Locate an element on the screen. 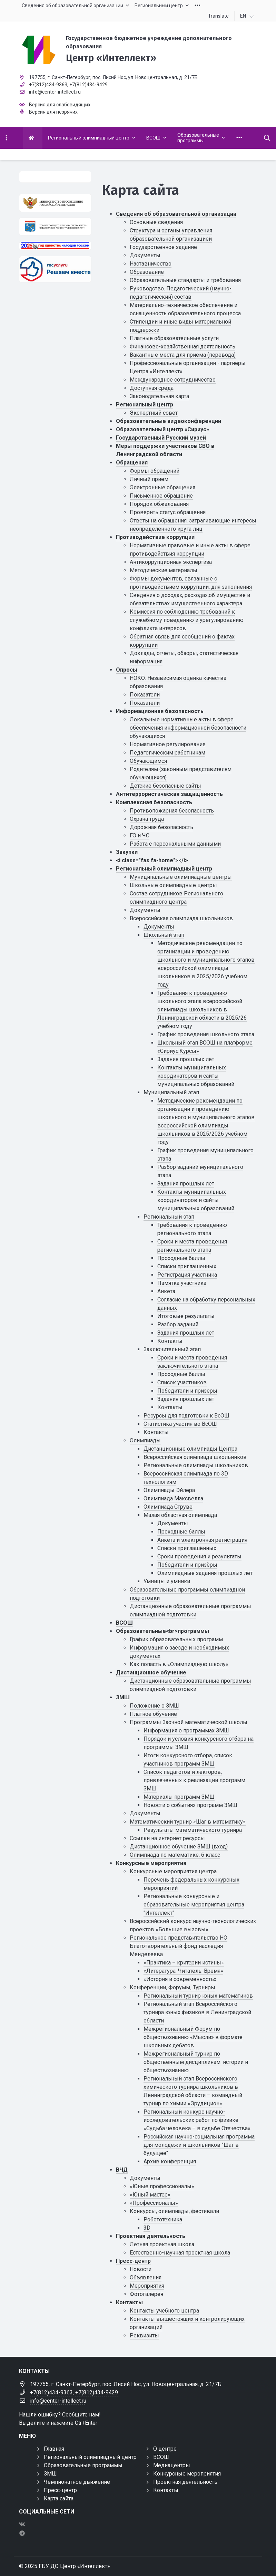 The height and width of the screenshot is (2576, 276). Региональный олимпиадный центр is located at coordinates (164, 868).